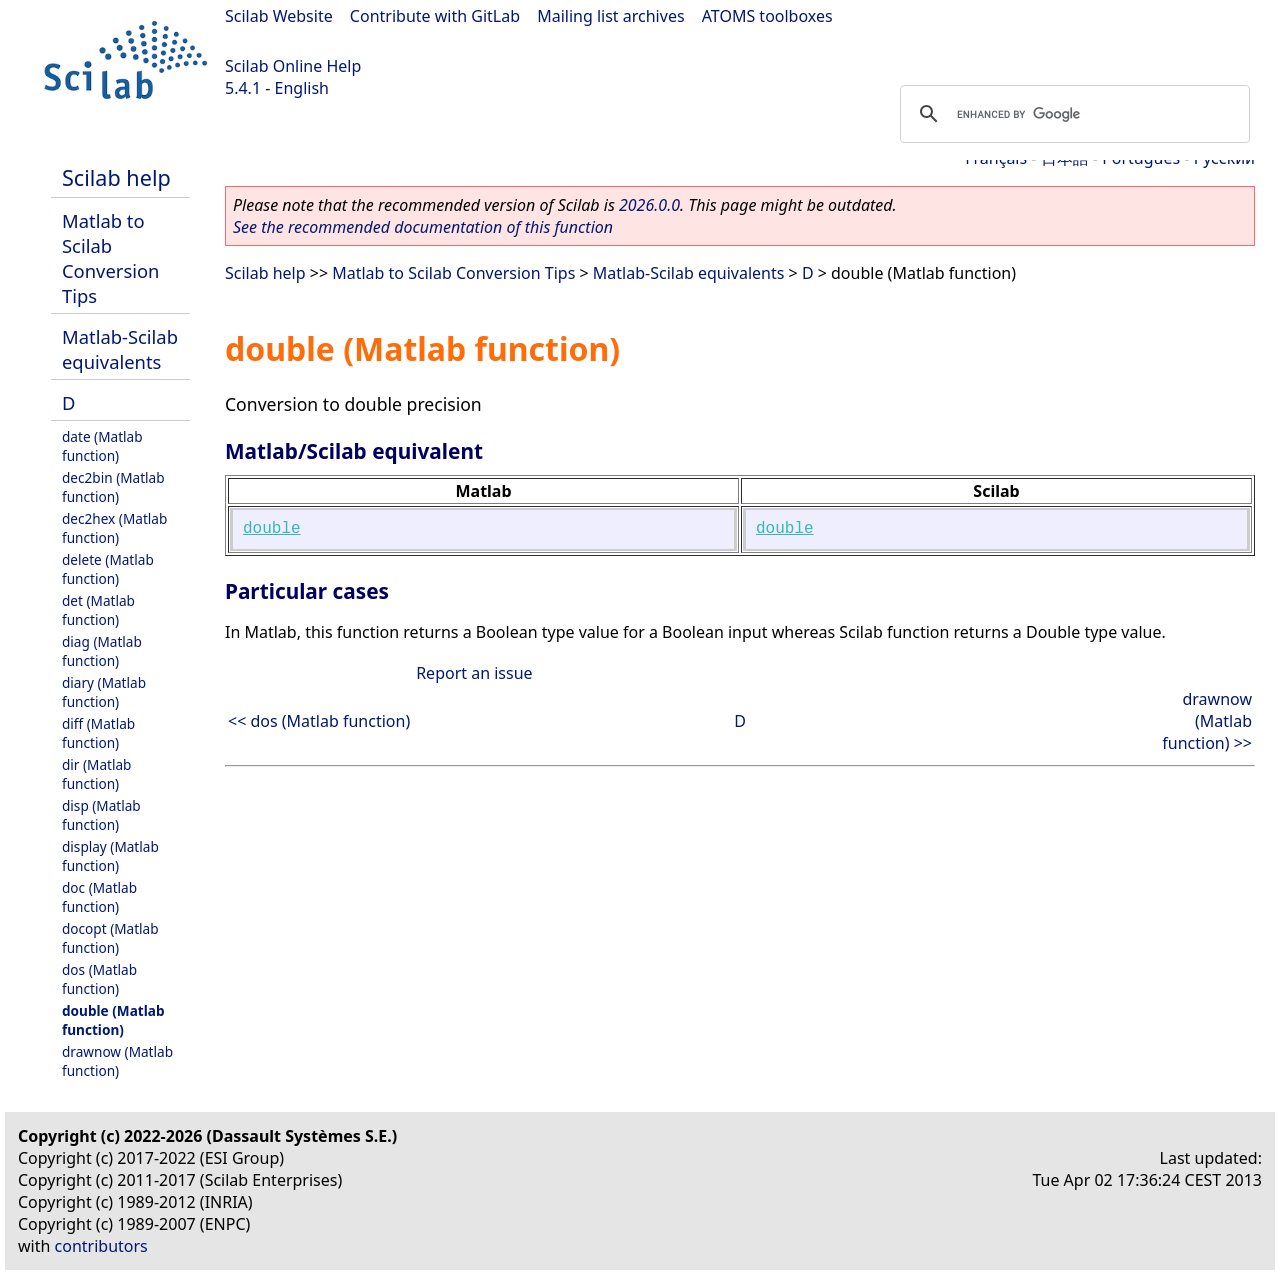  I want to click on dec2hex (Matlab function), so click(114, 528).